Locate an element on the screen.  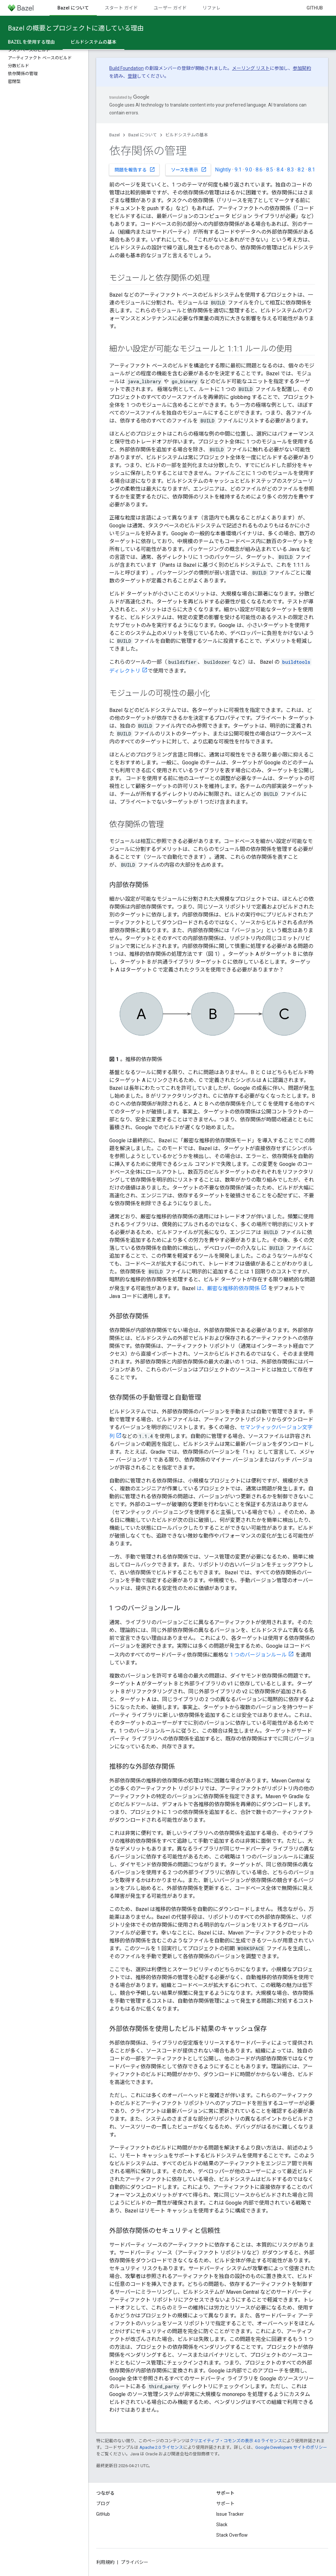
ビルドシステムの基本 is located at coordinates (186, 134).